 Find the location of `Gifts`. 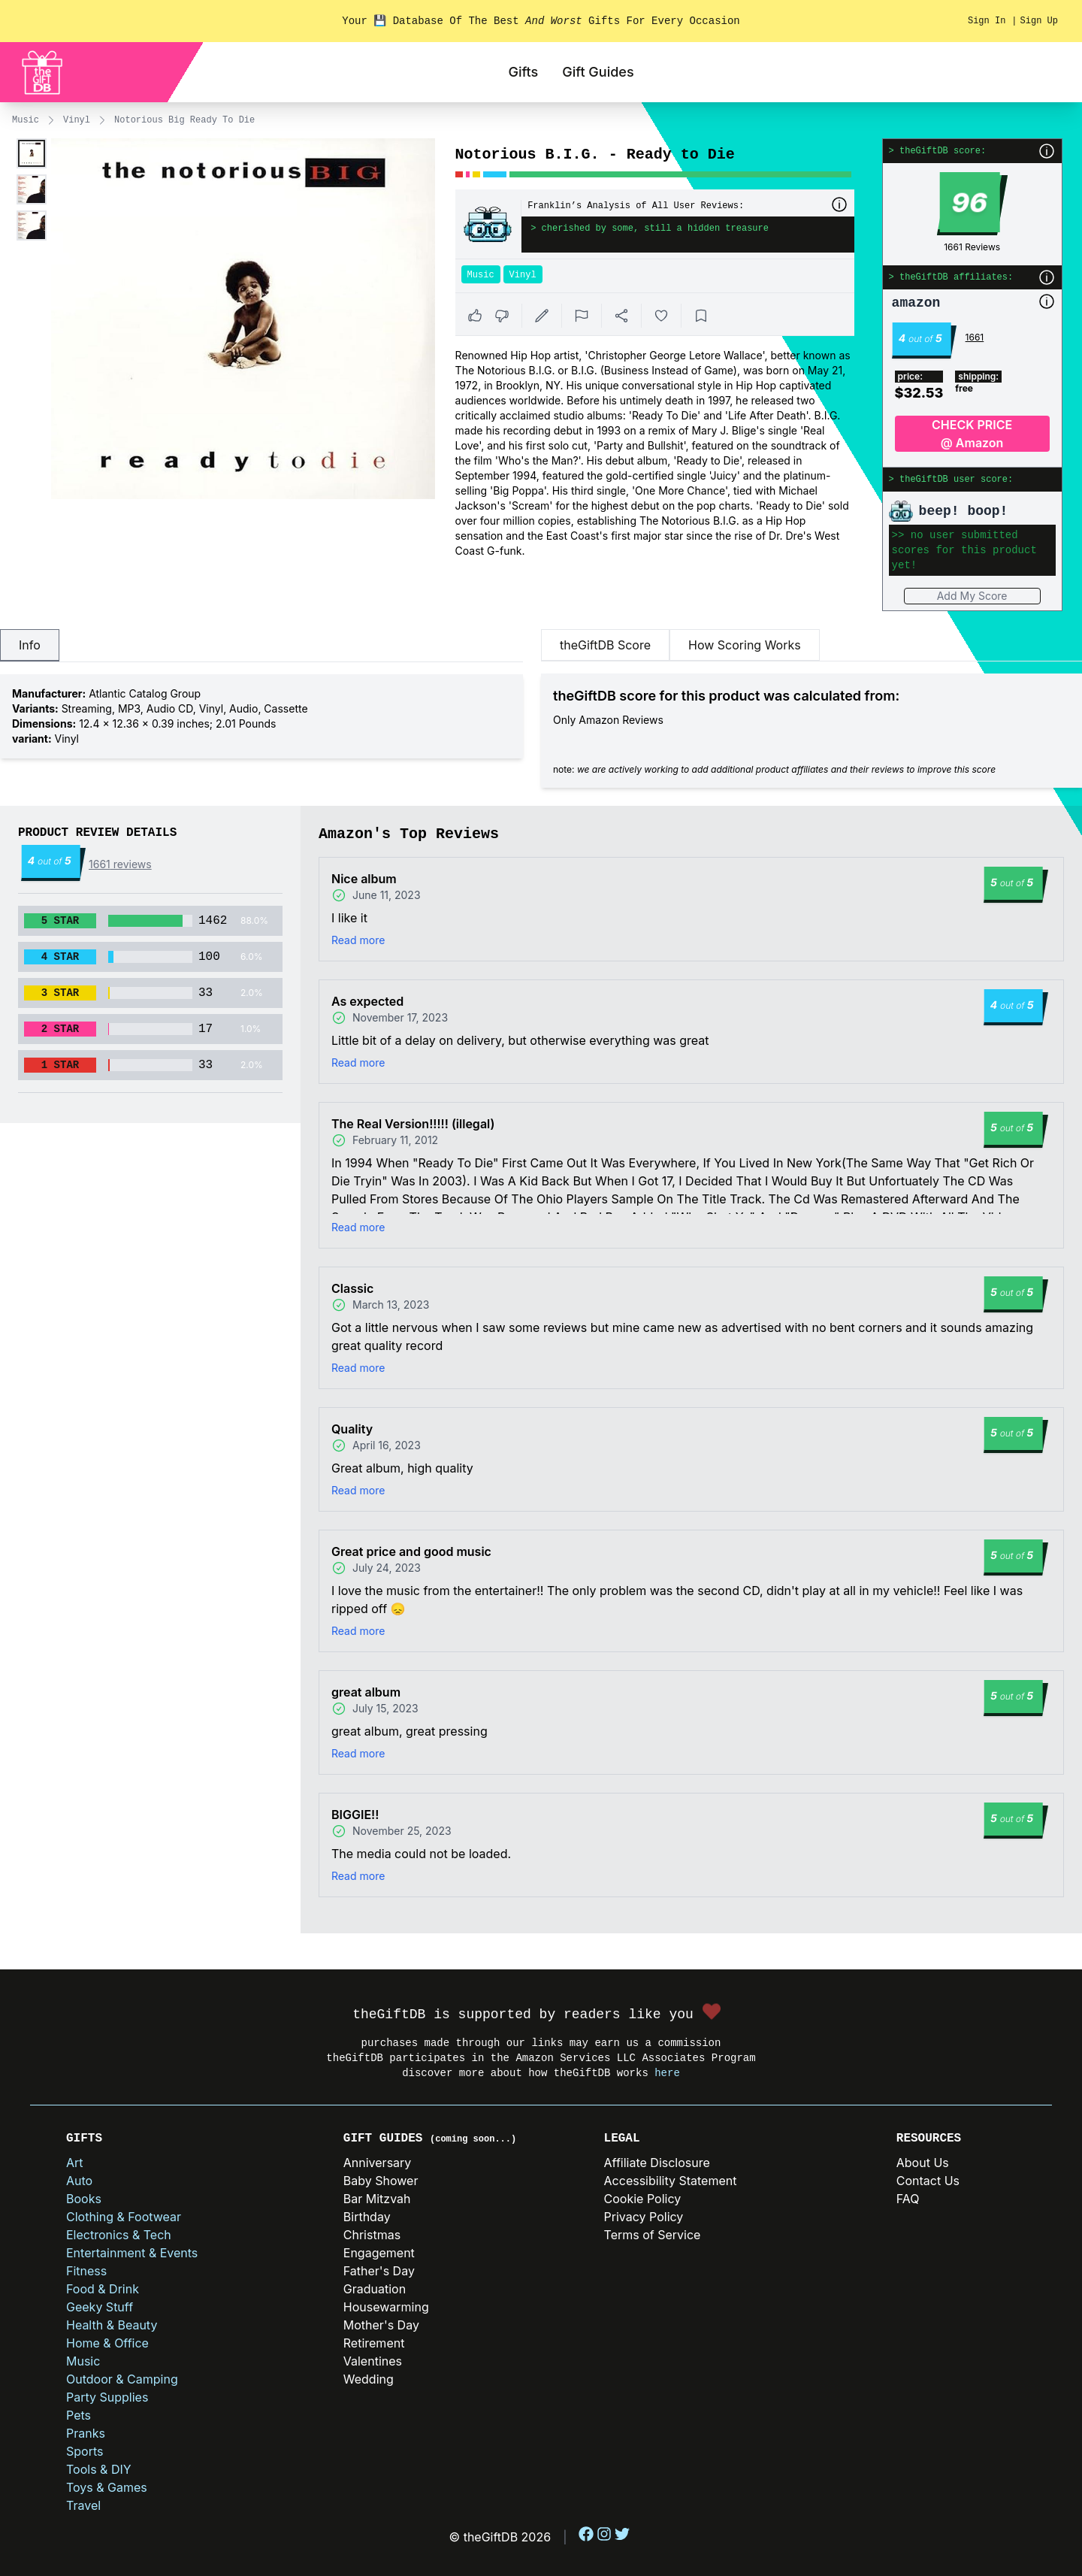

Gifts is located at coordinates (523, 72).